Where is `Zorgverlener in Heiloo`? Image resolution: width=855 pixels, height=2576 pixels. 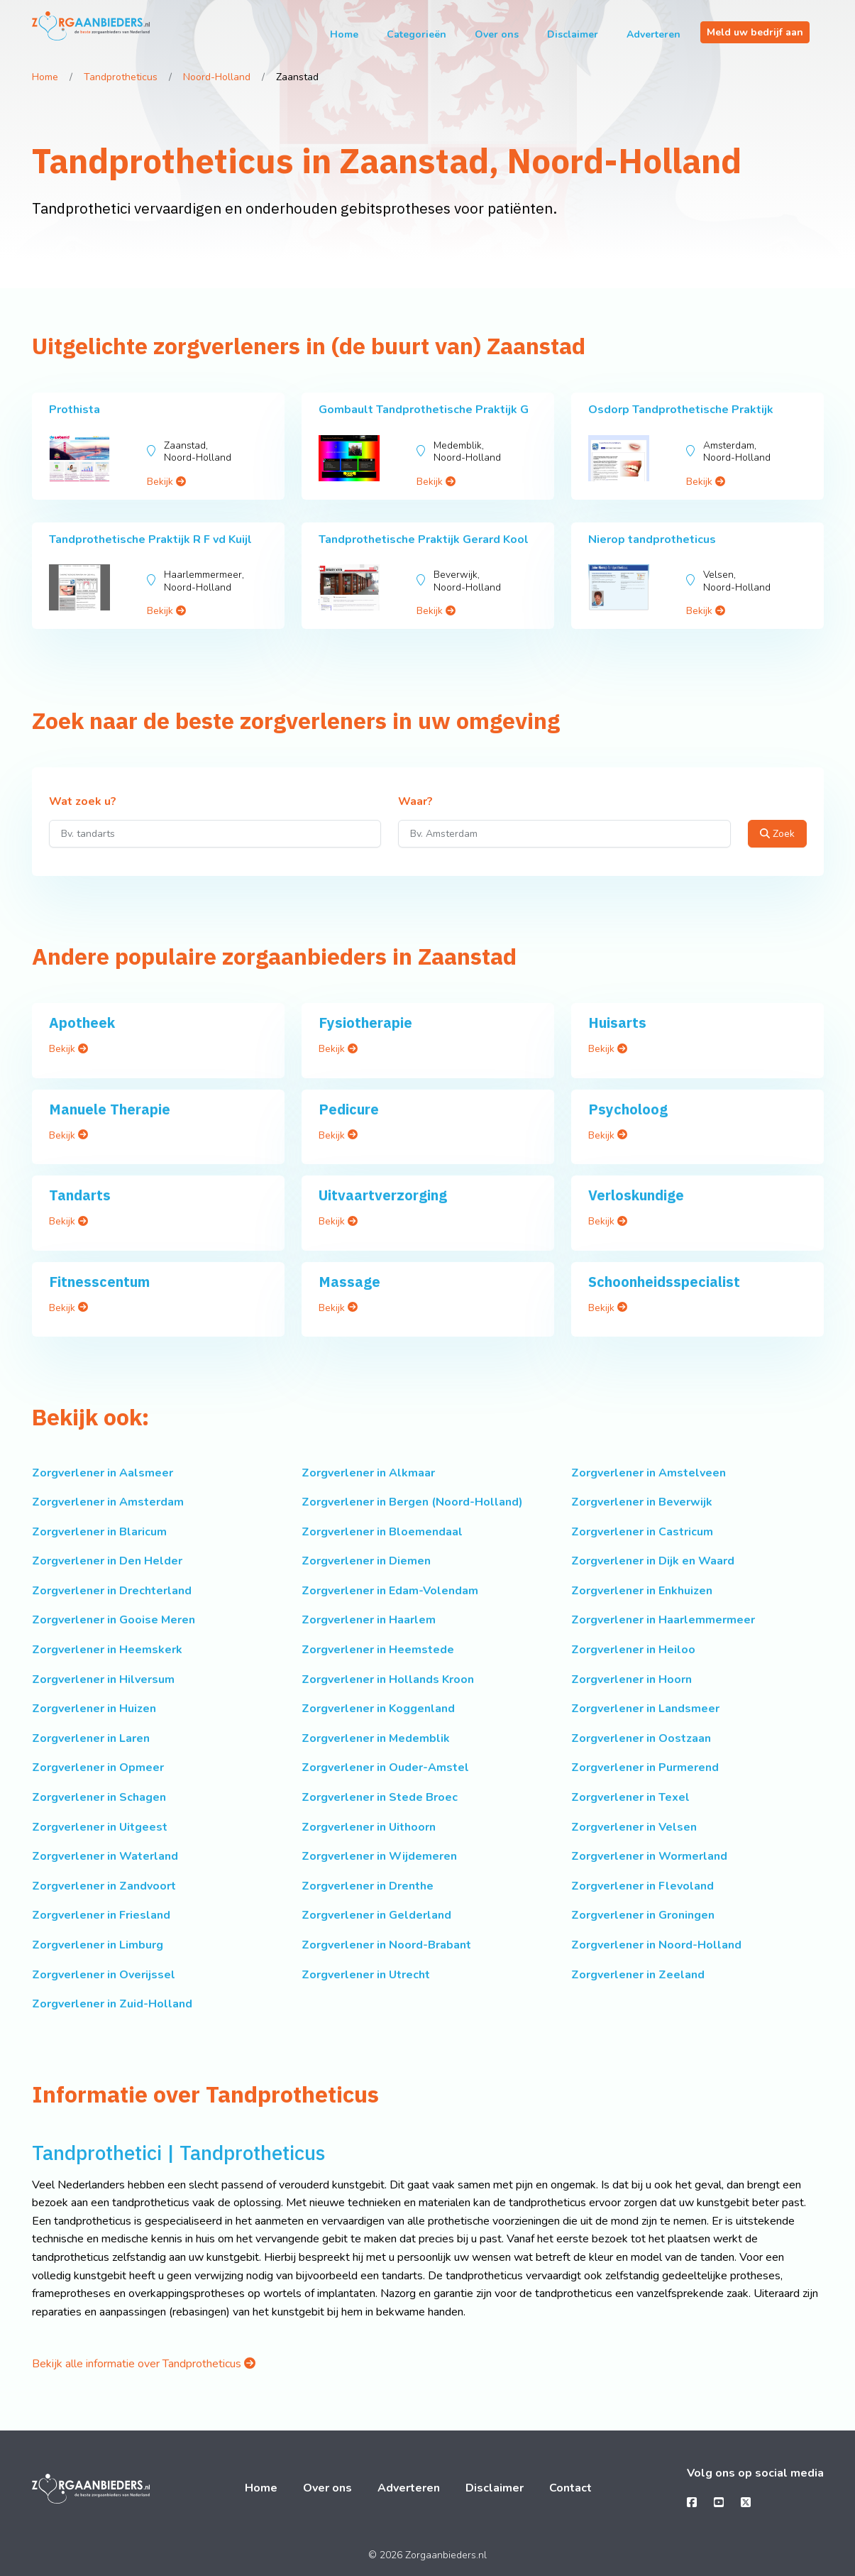 Zorgverlener in Heiloo is located at coordinates (633, 1649).